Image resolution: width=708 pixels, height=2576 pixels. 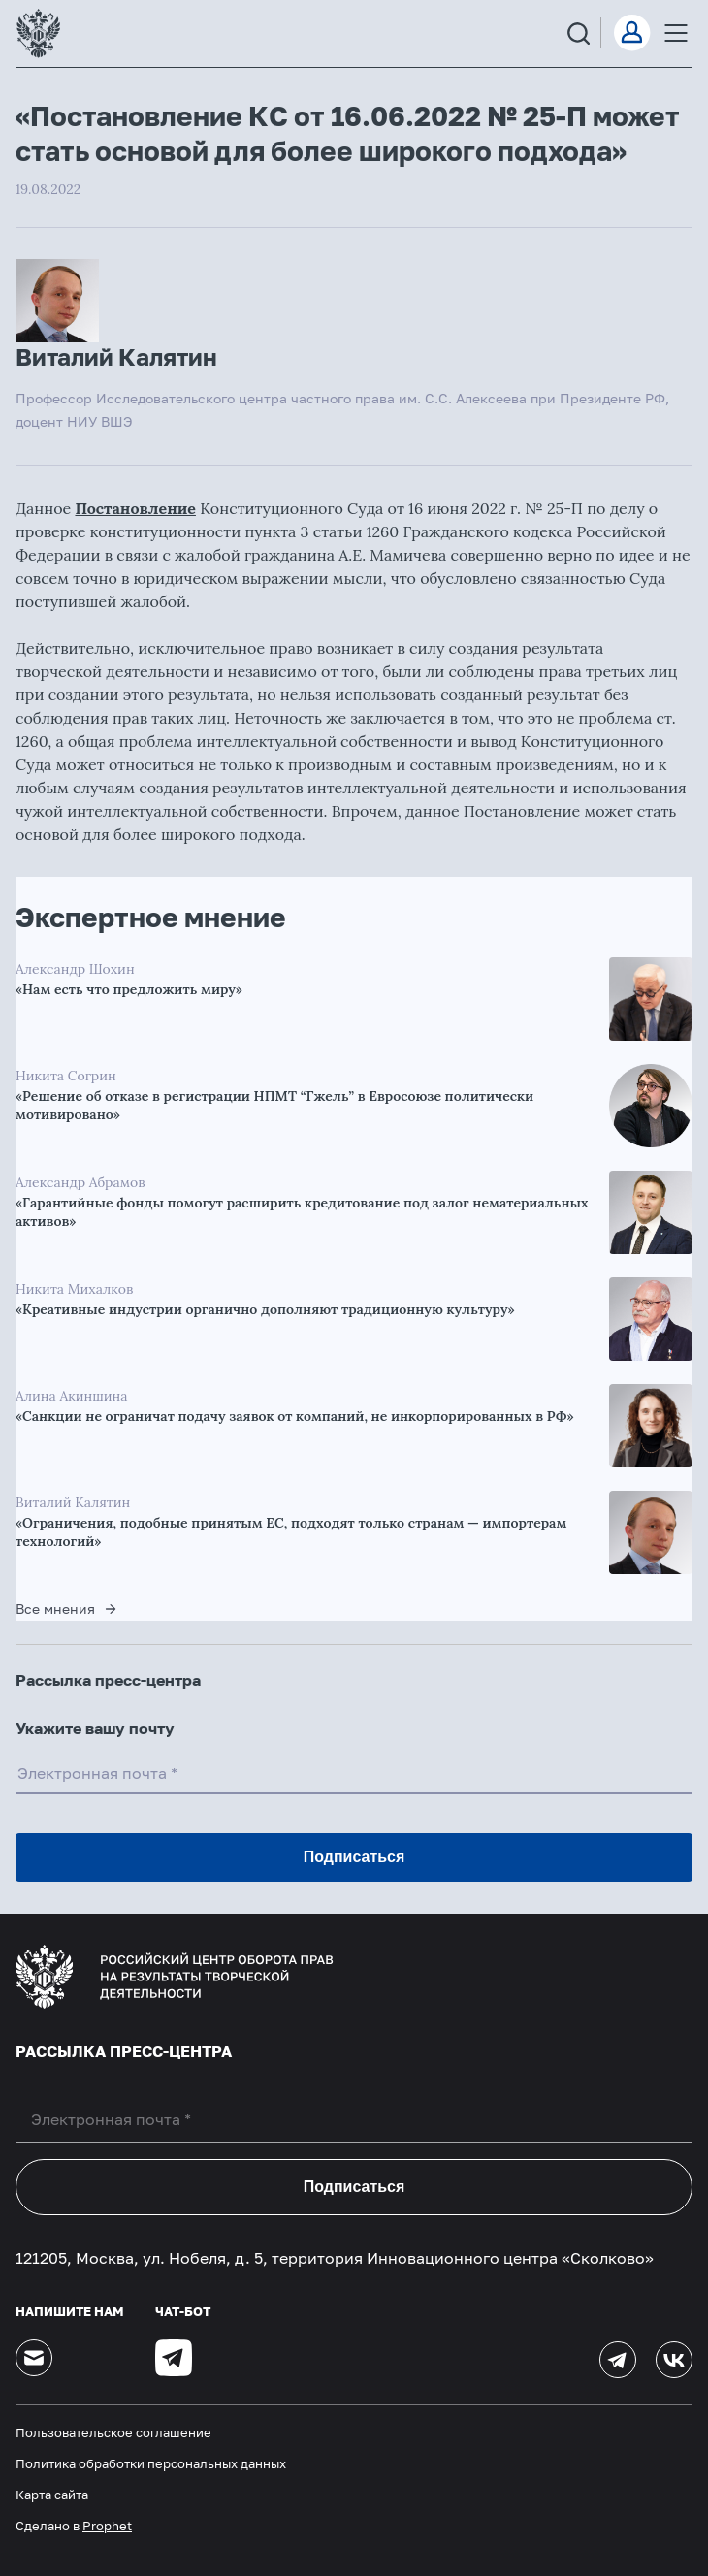 I want to click on Никита Михалков, so click(x=74, y=1289).